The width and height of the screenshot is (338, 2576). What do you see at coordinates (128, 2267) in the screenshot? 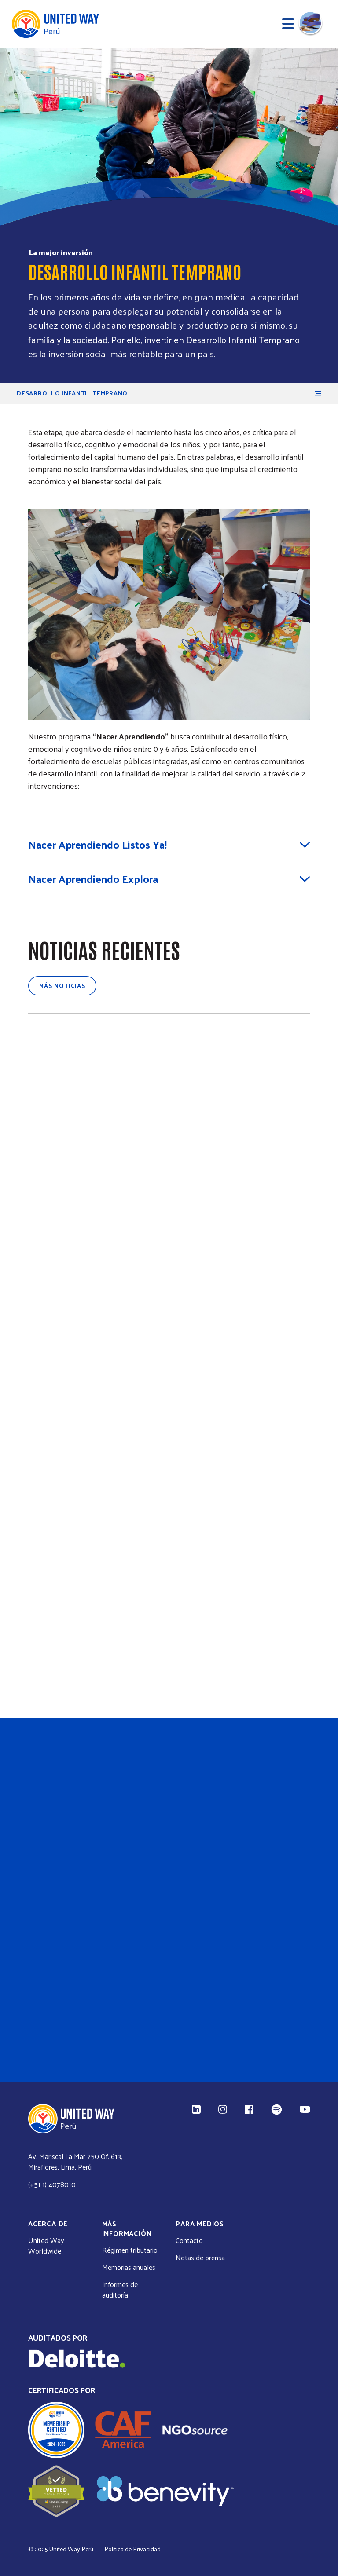
I see `Memorias anuales` at bounding box center [128, 2267].